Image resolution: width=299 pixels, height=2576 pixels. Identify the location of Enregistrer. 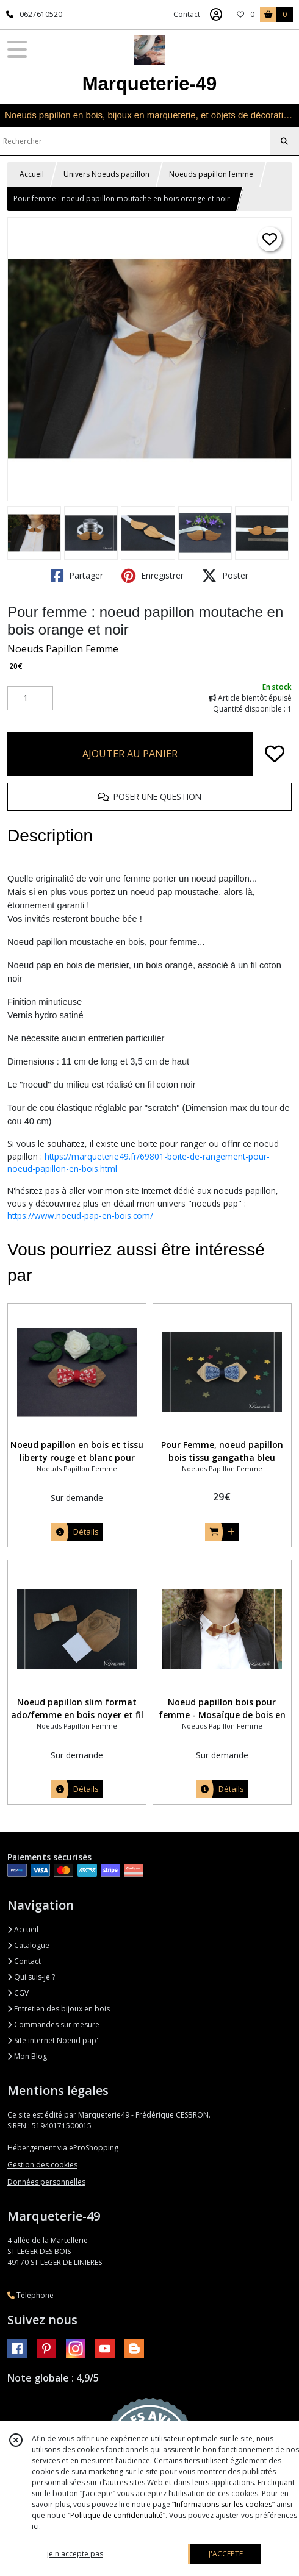
(152, 575).